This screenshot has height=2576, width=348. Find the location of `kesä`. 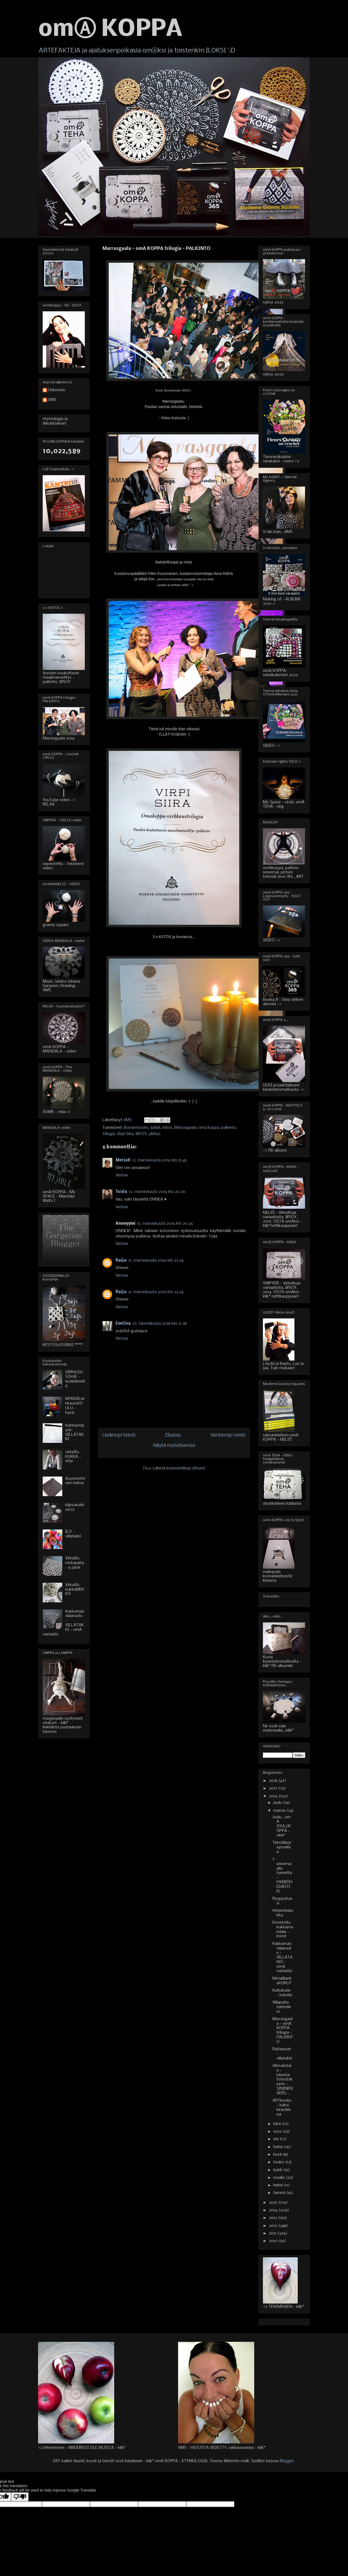

kesä is located at coordinates (278, 2154).